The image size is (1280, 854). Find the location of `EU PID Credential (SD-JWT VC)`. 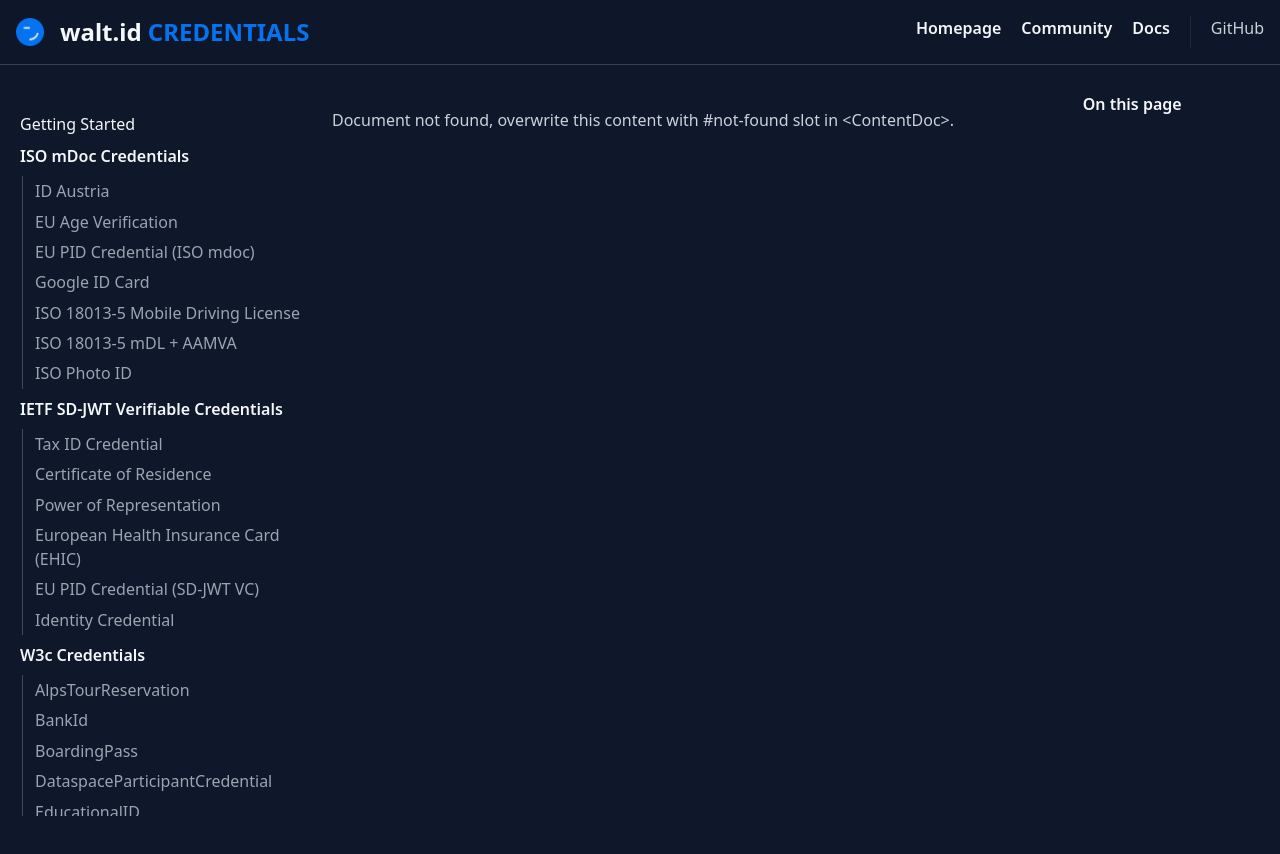

EU PID Credential (SD-JWT VC) is located at coordinates (147, 589).